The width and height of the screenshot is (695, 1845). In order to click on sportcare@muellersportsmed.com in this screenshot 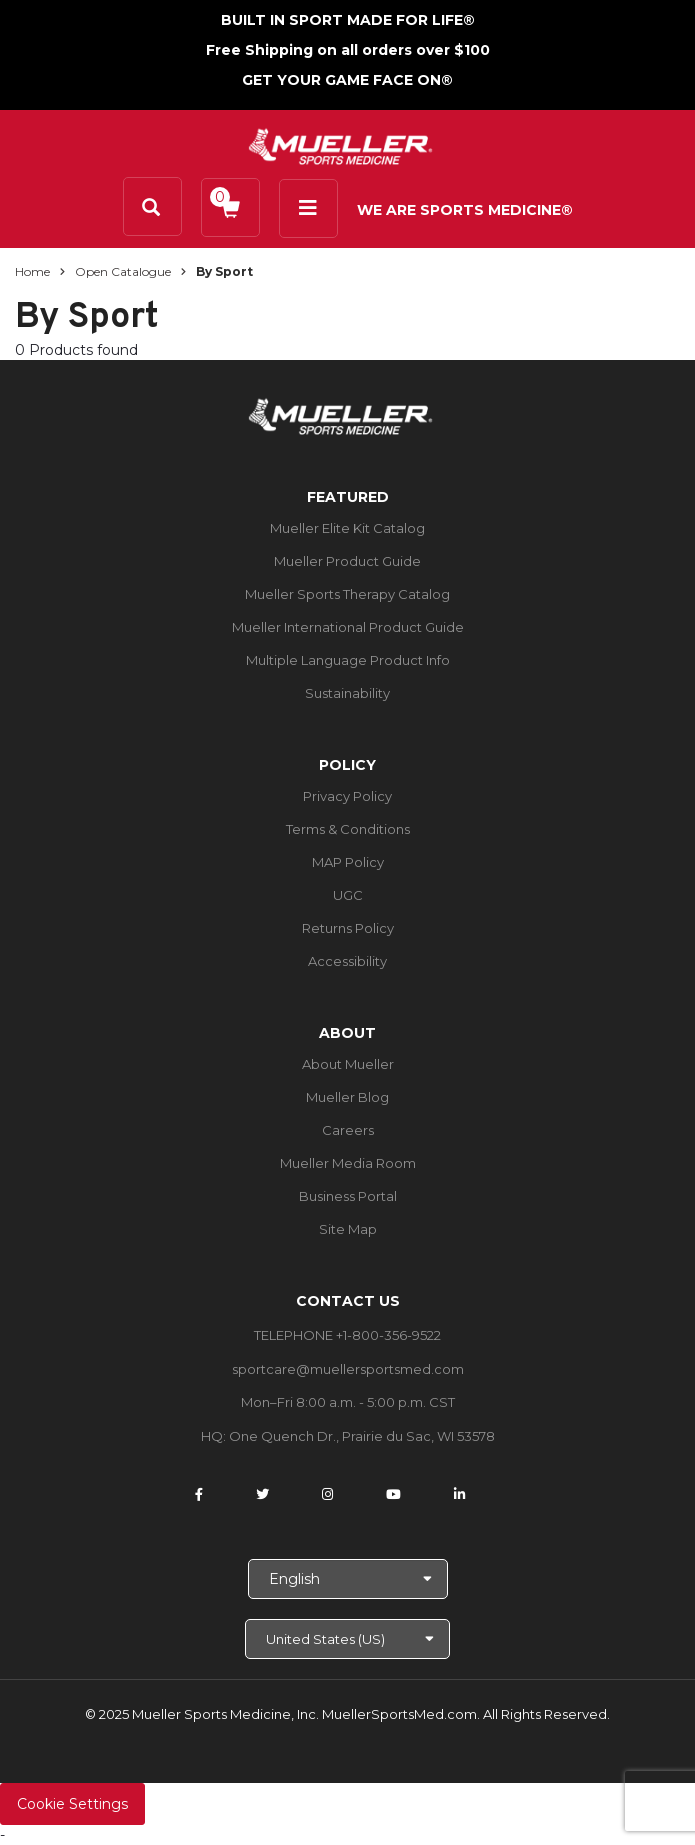, I will do `click(348, 1369)`.